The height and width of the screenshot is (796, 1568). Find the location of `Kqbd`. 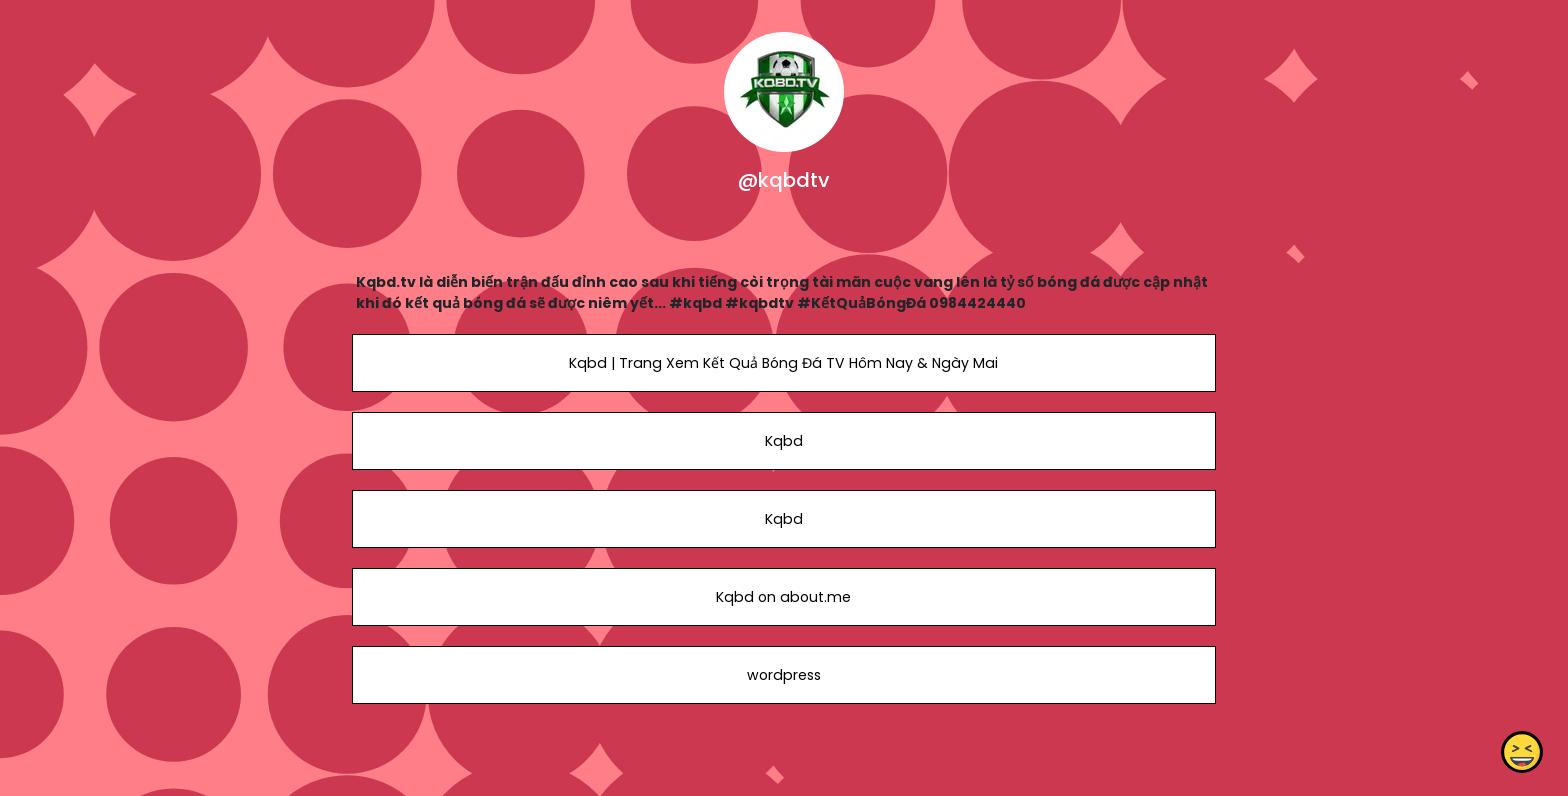

Kqbd is located at coordinates (784, 441).